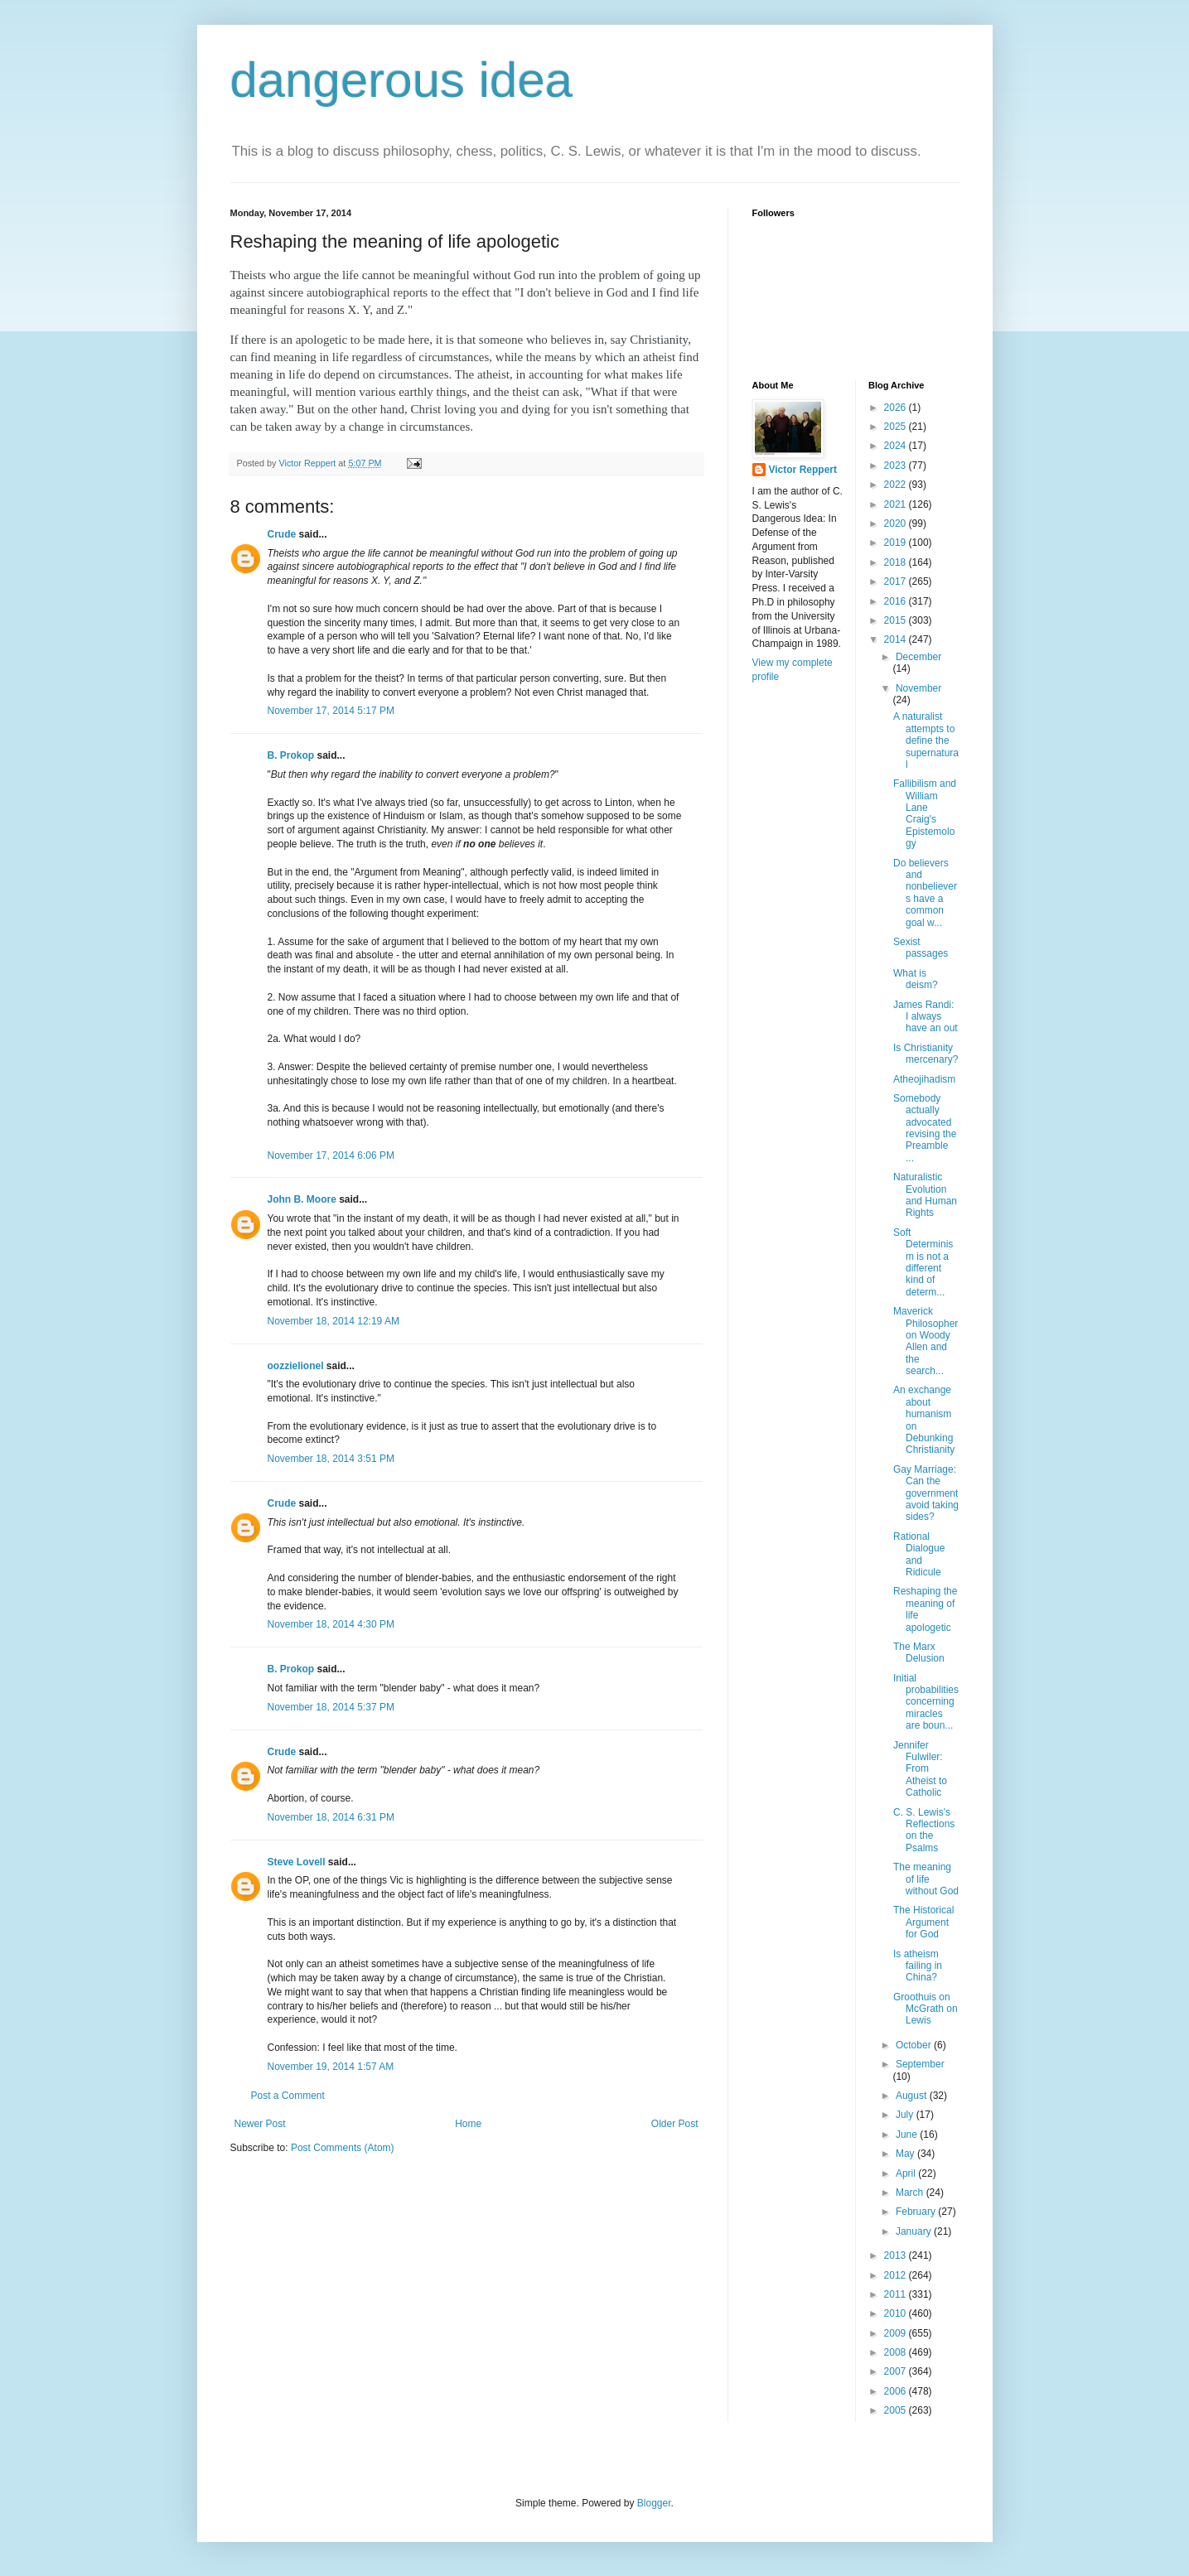 The image size is (1189, 2576). Describe the element at coordinates (896, 620) in the screenshot. I see `2015` at that location.